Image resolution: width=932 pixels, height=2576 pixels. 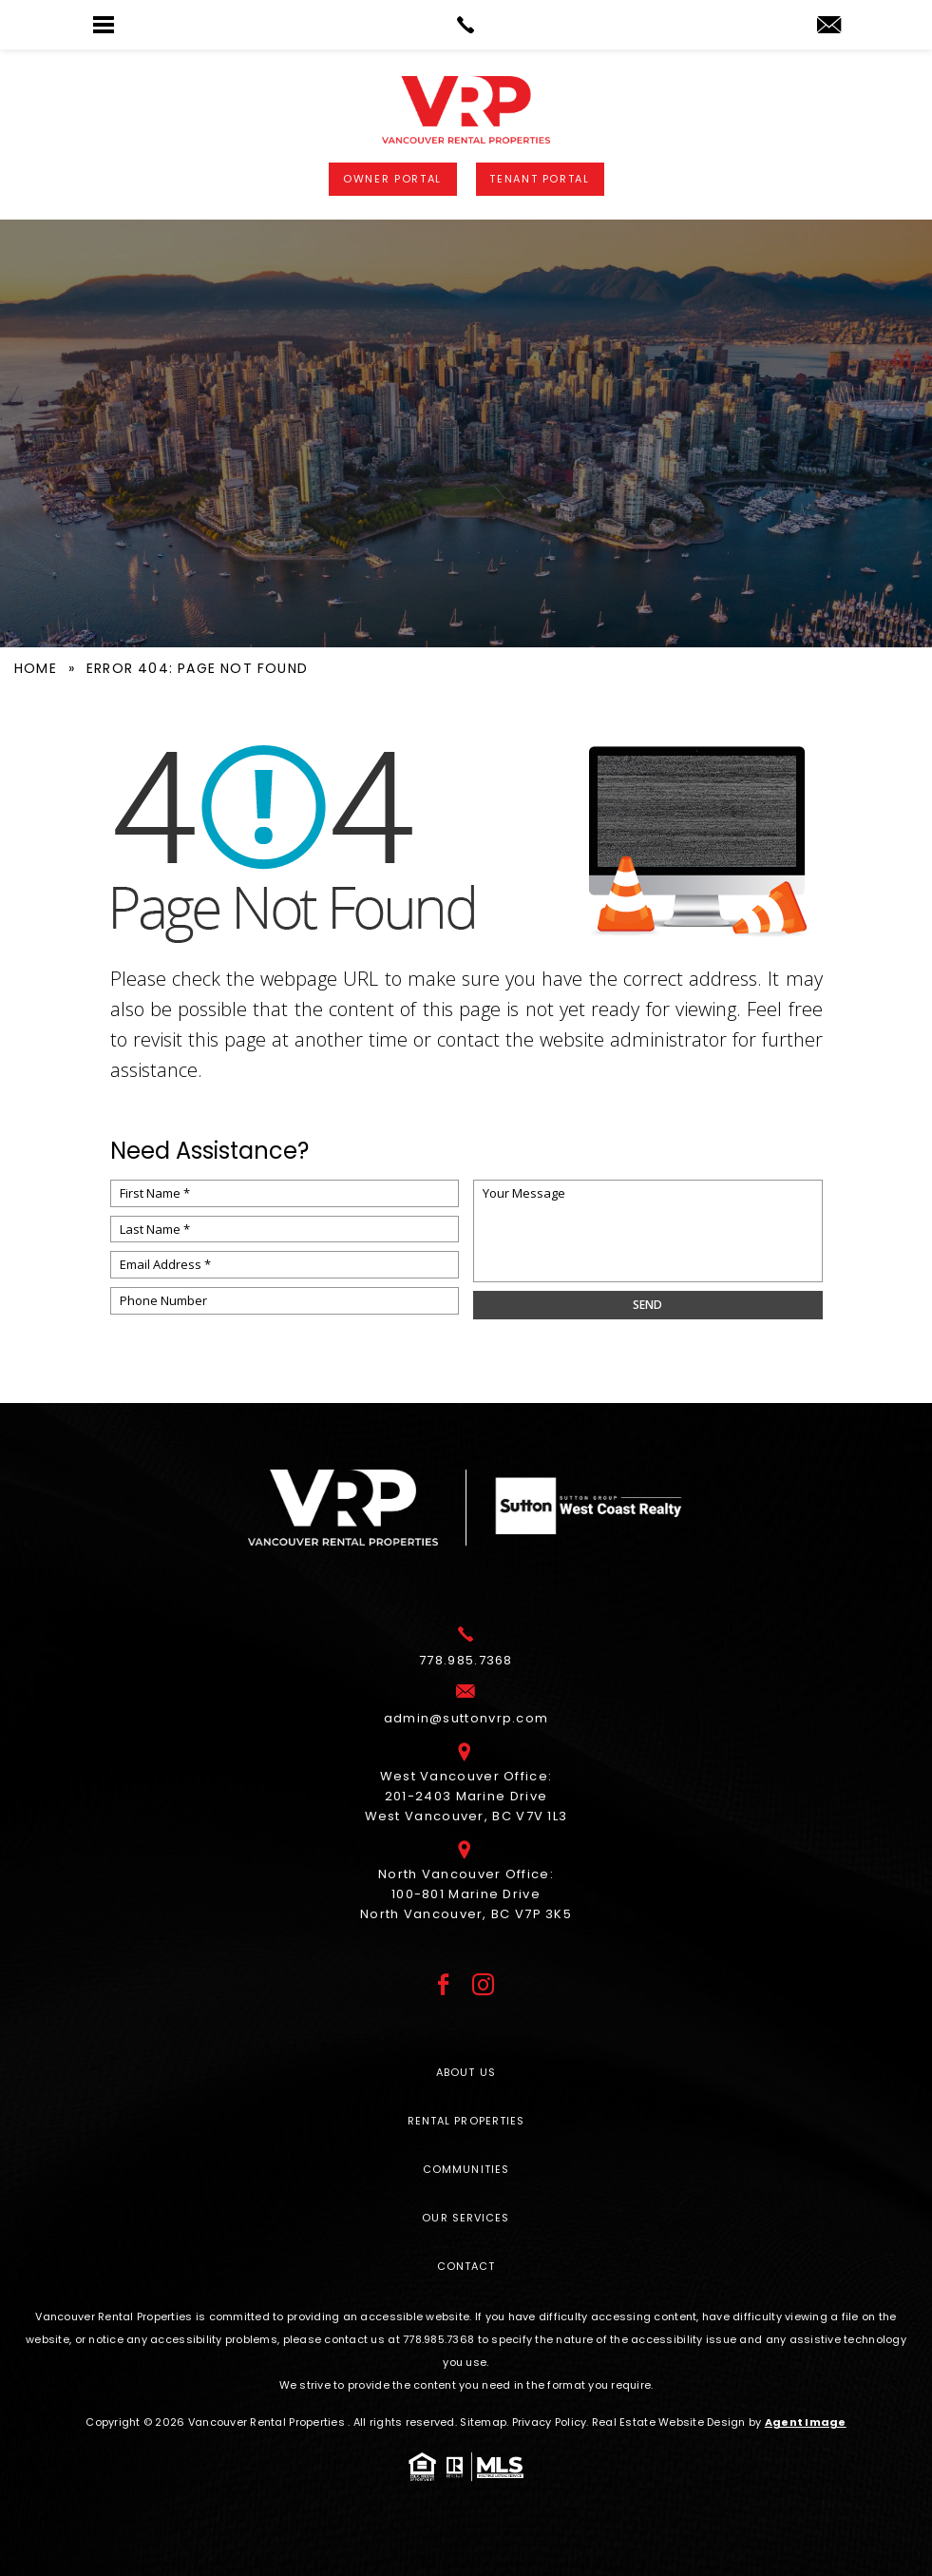 I want to click on Contact, so click(x=466, y=2266).